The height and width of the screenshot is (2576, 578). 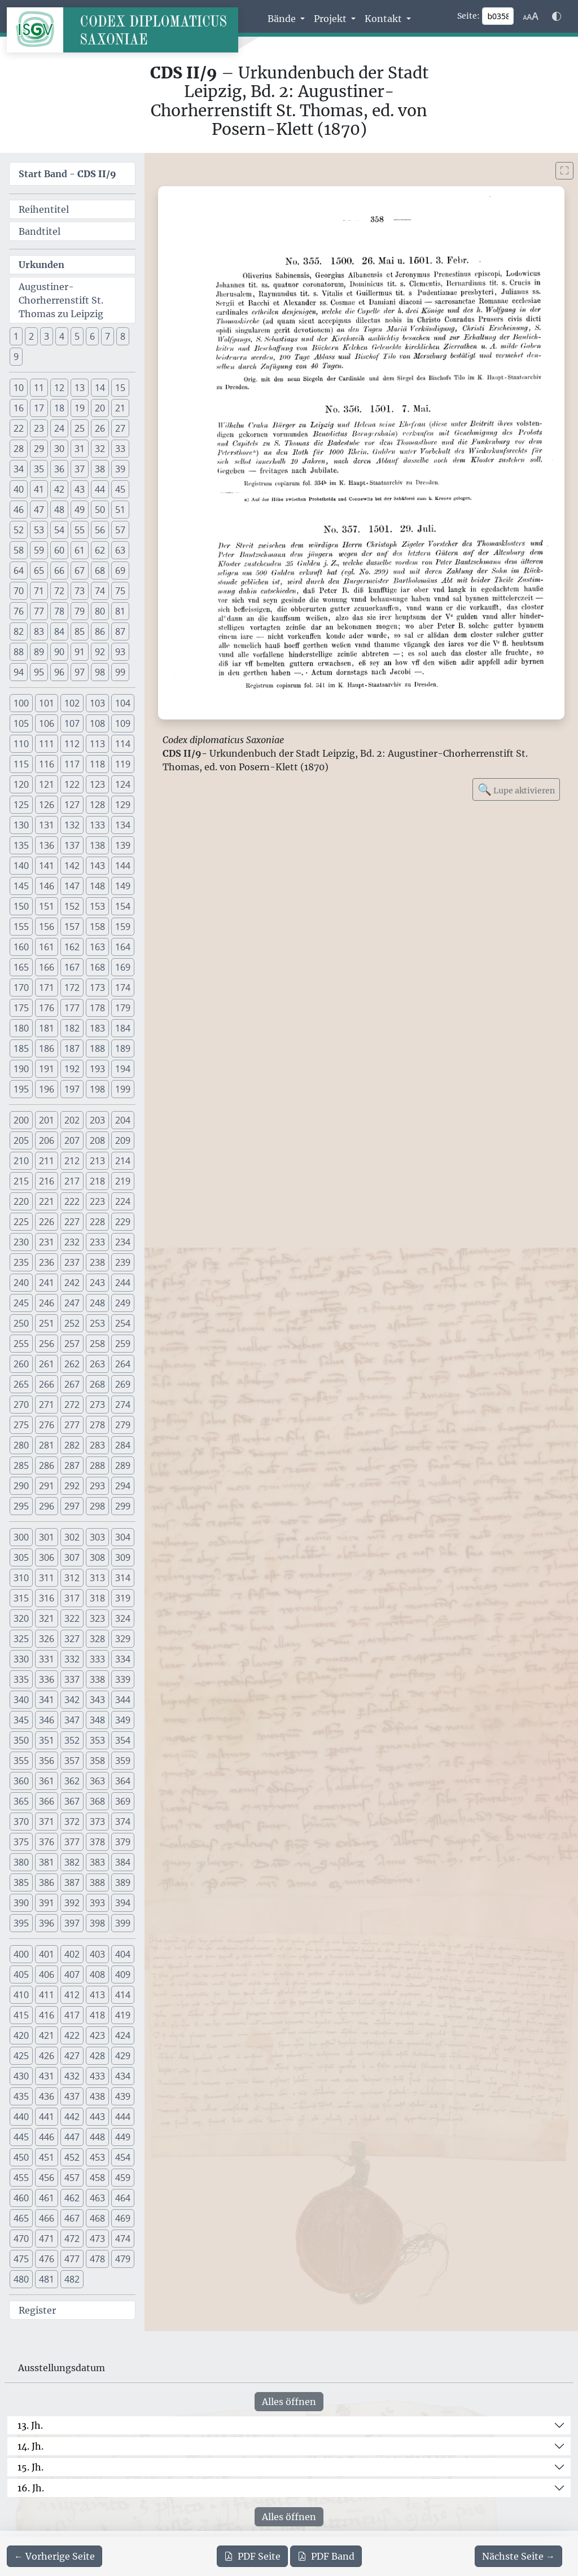 I want to click on 81 [button], so click(x=120, y=611).